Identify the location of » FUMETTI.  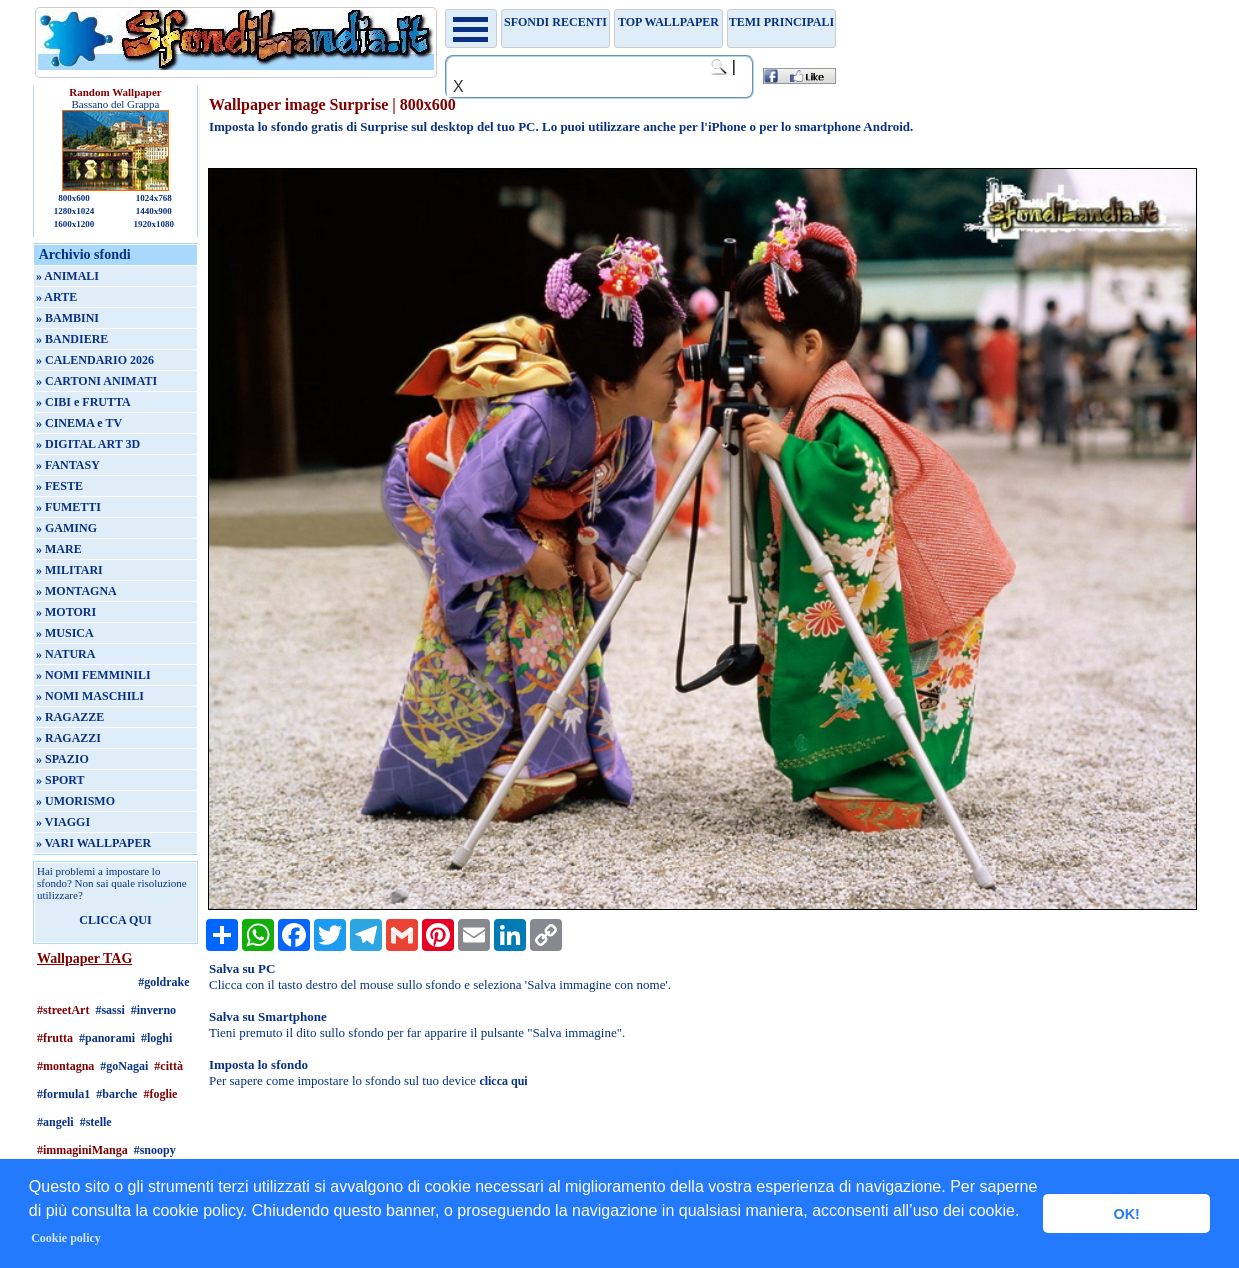
(68, 507).